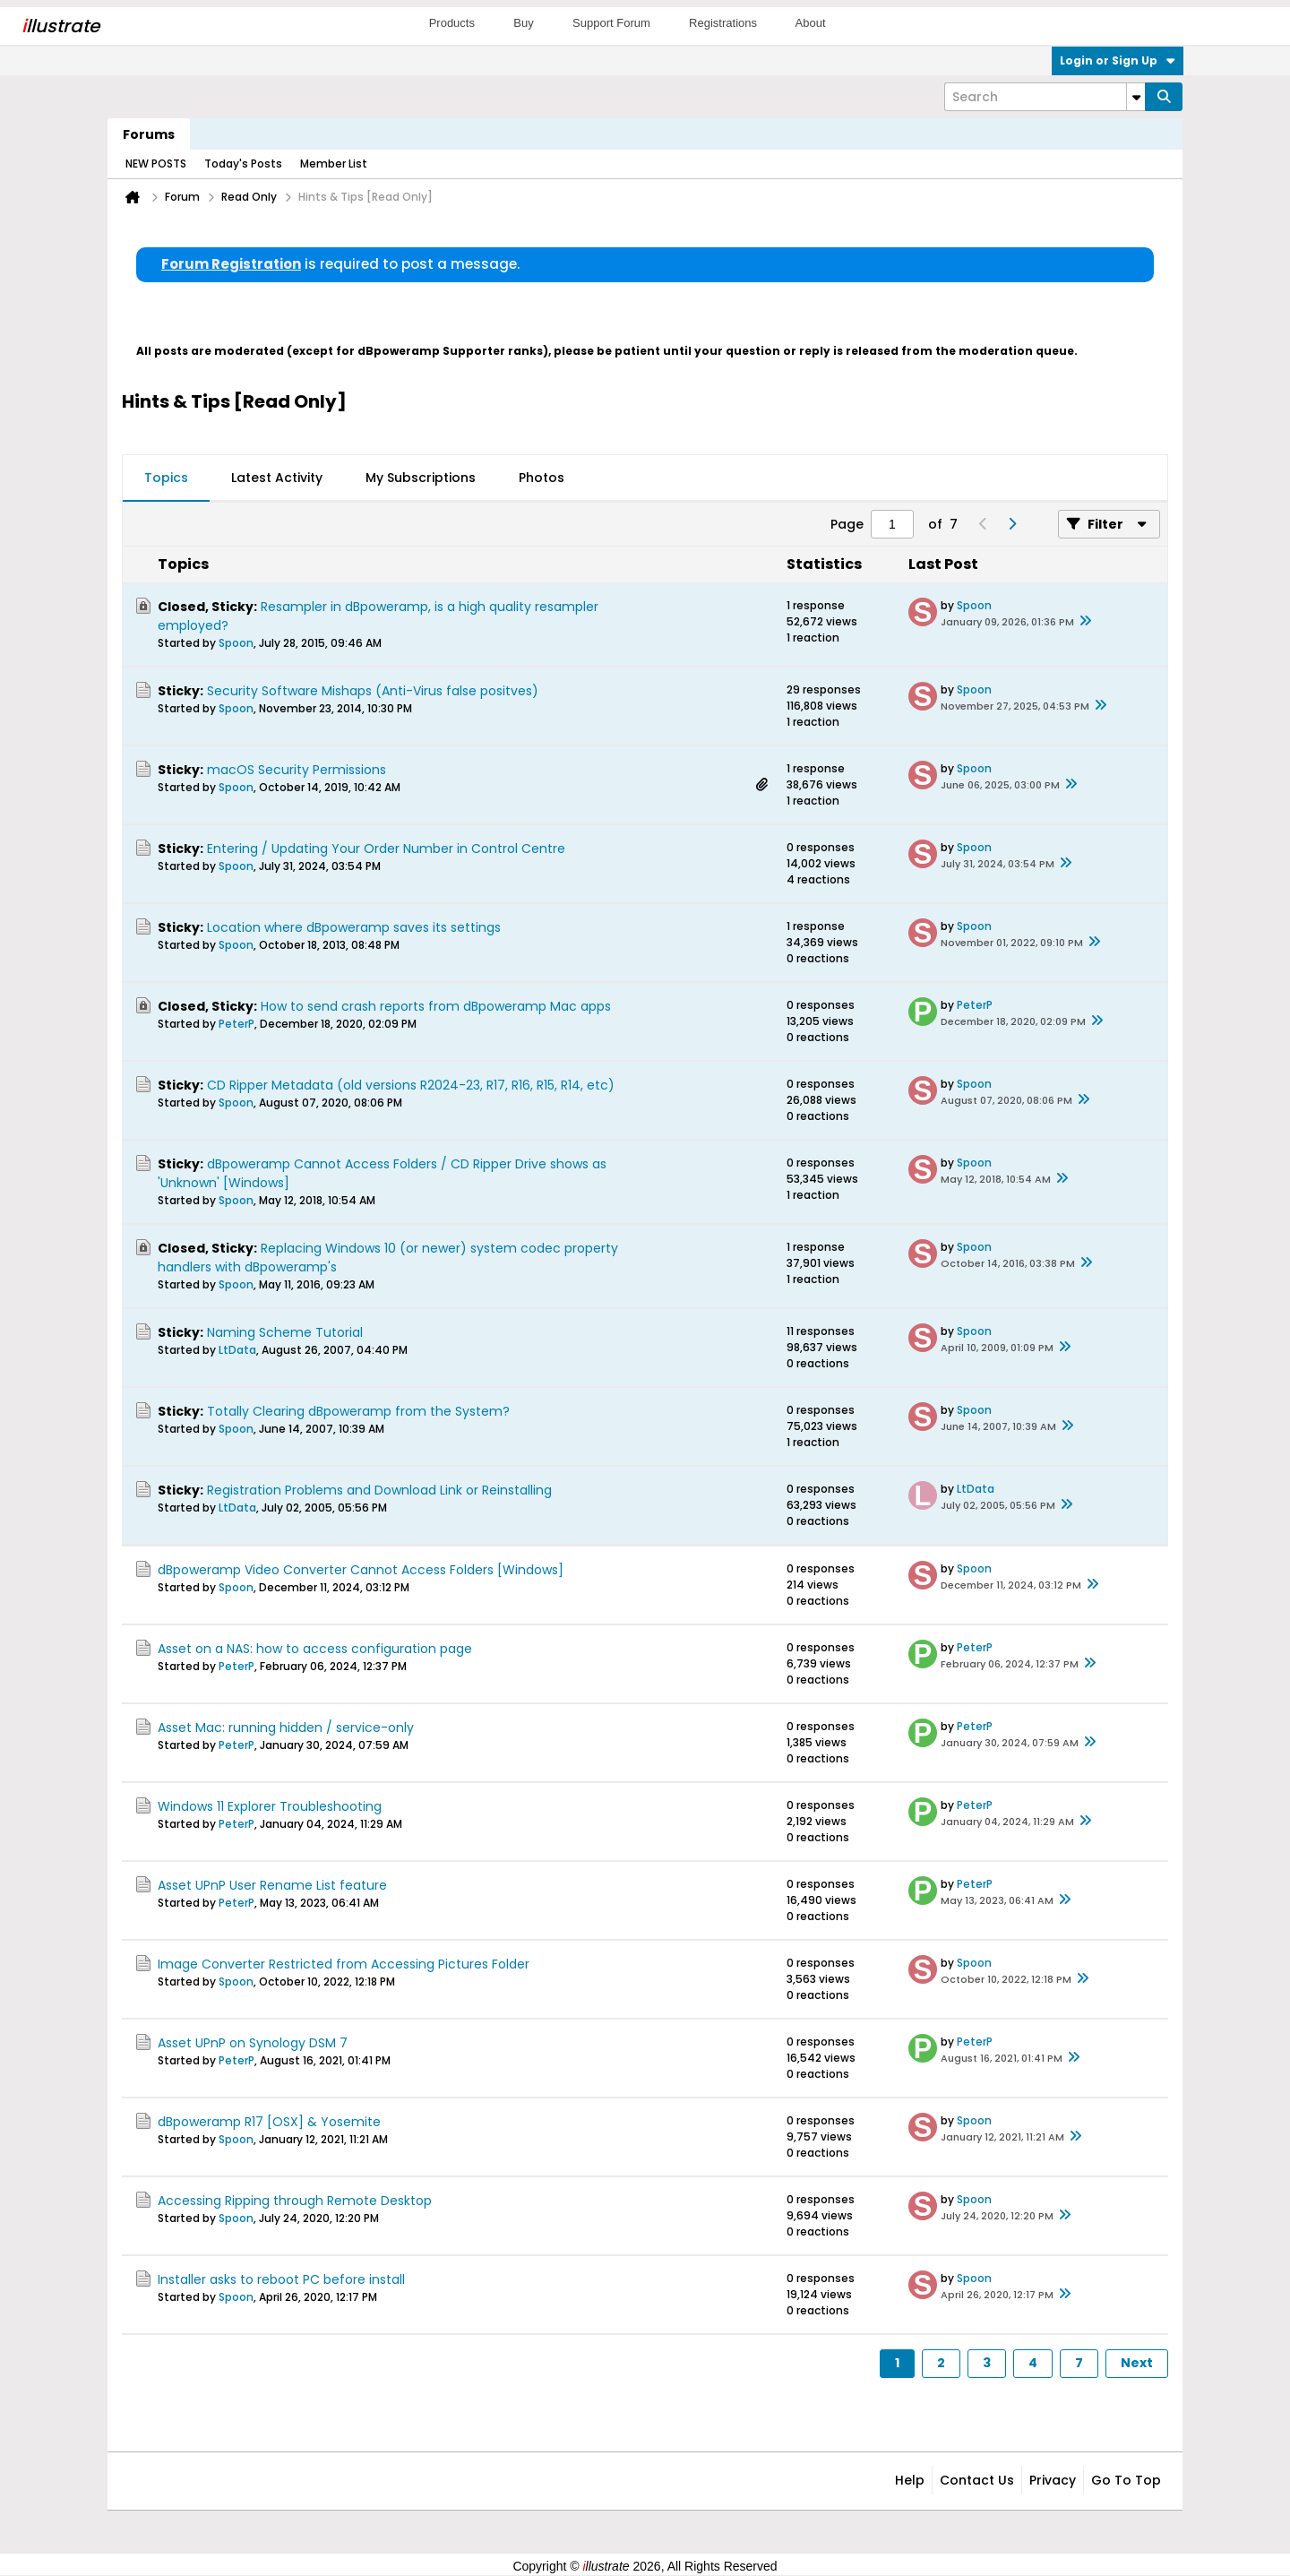 This screenshot has width=1290, height=2576. I want to click on Login or Sign Up, so click(1117, 60).